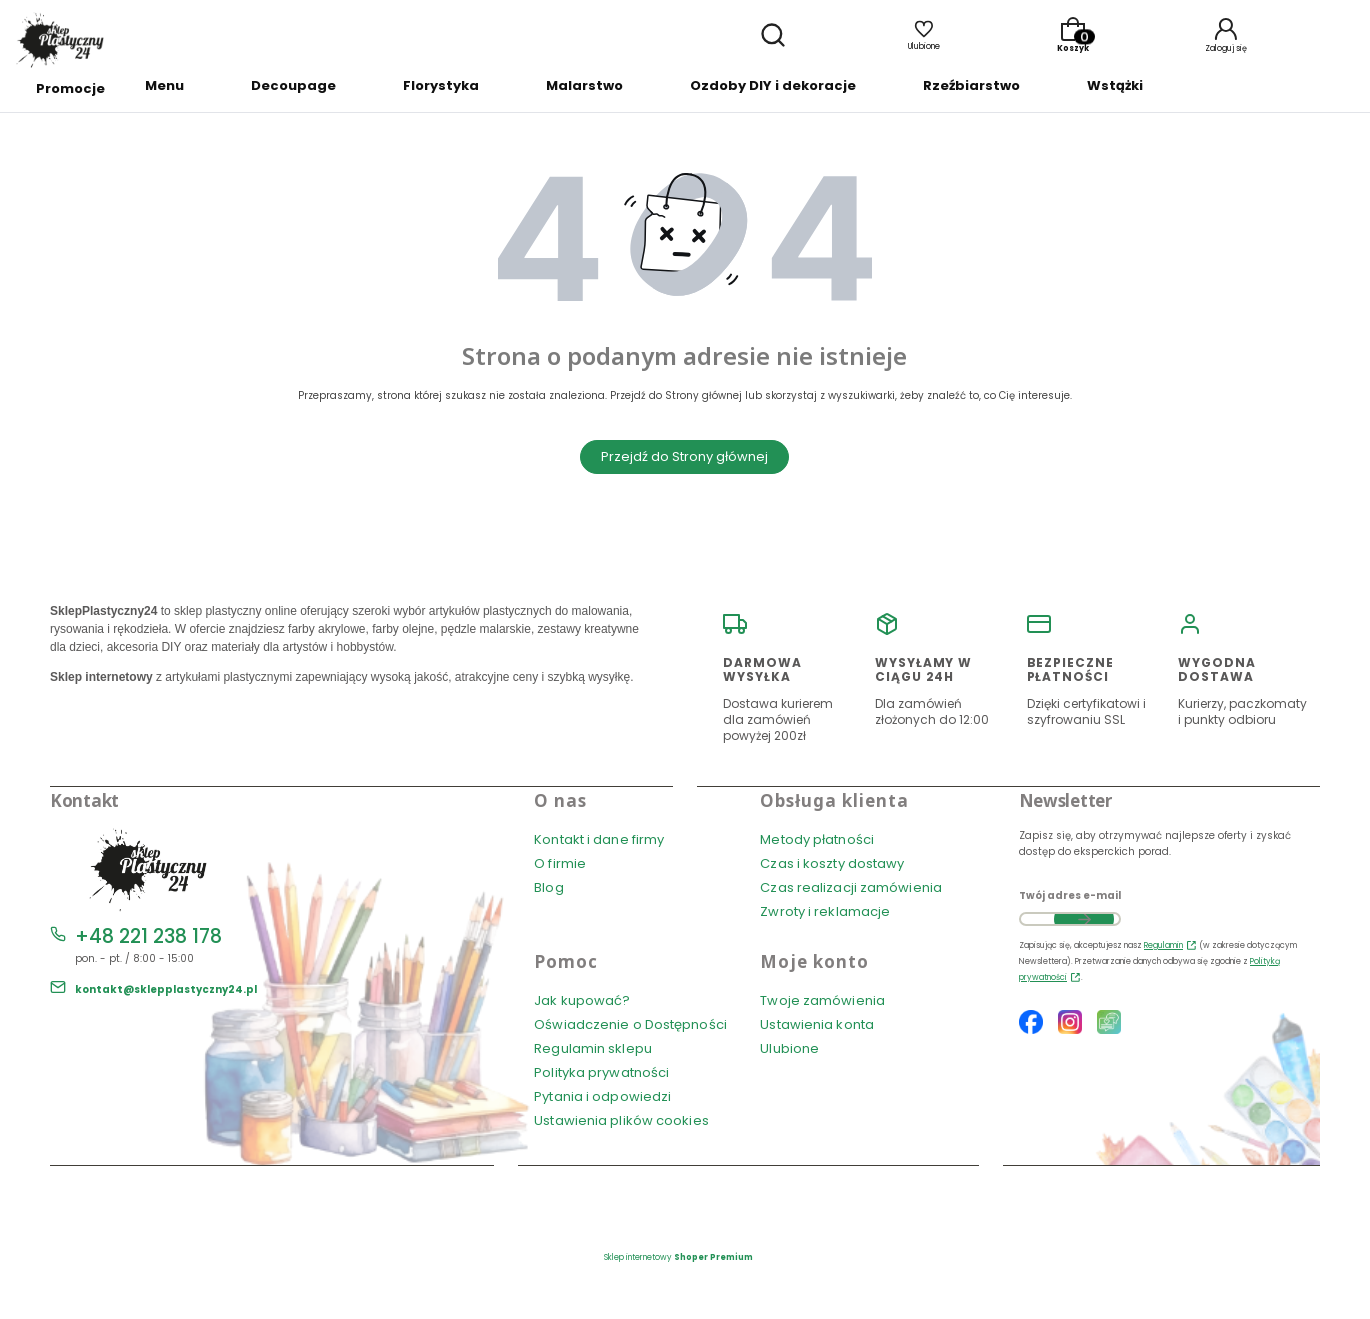  What do you see at coordinates (1084, 919) in the screenshot?
I see `Dołącz do newslettera` at bounding box center [1084, 919].